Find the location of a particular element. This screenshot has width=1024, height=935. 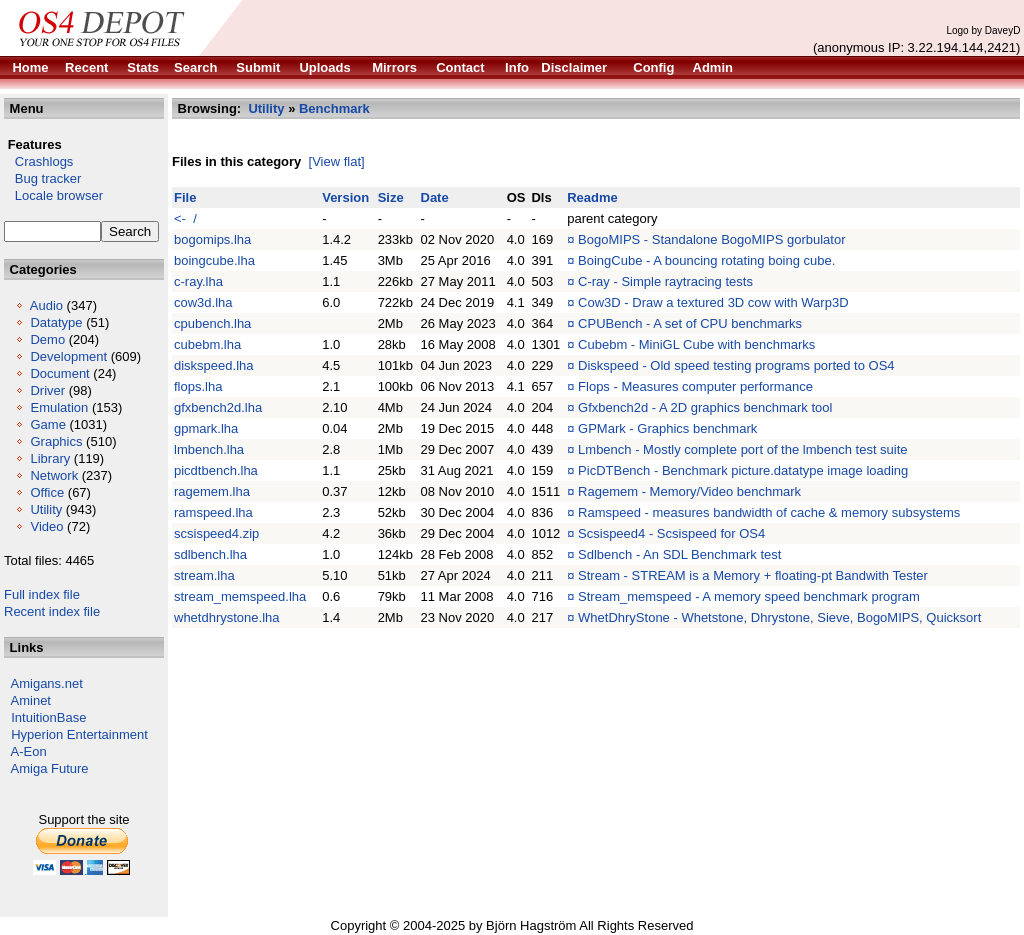

Stream - STREAM is a Memory + floating-pt Bandwith Tester is located at coordinates (753, 575).